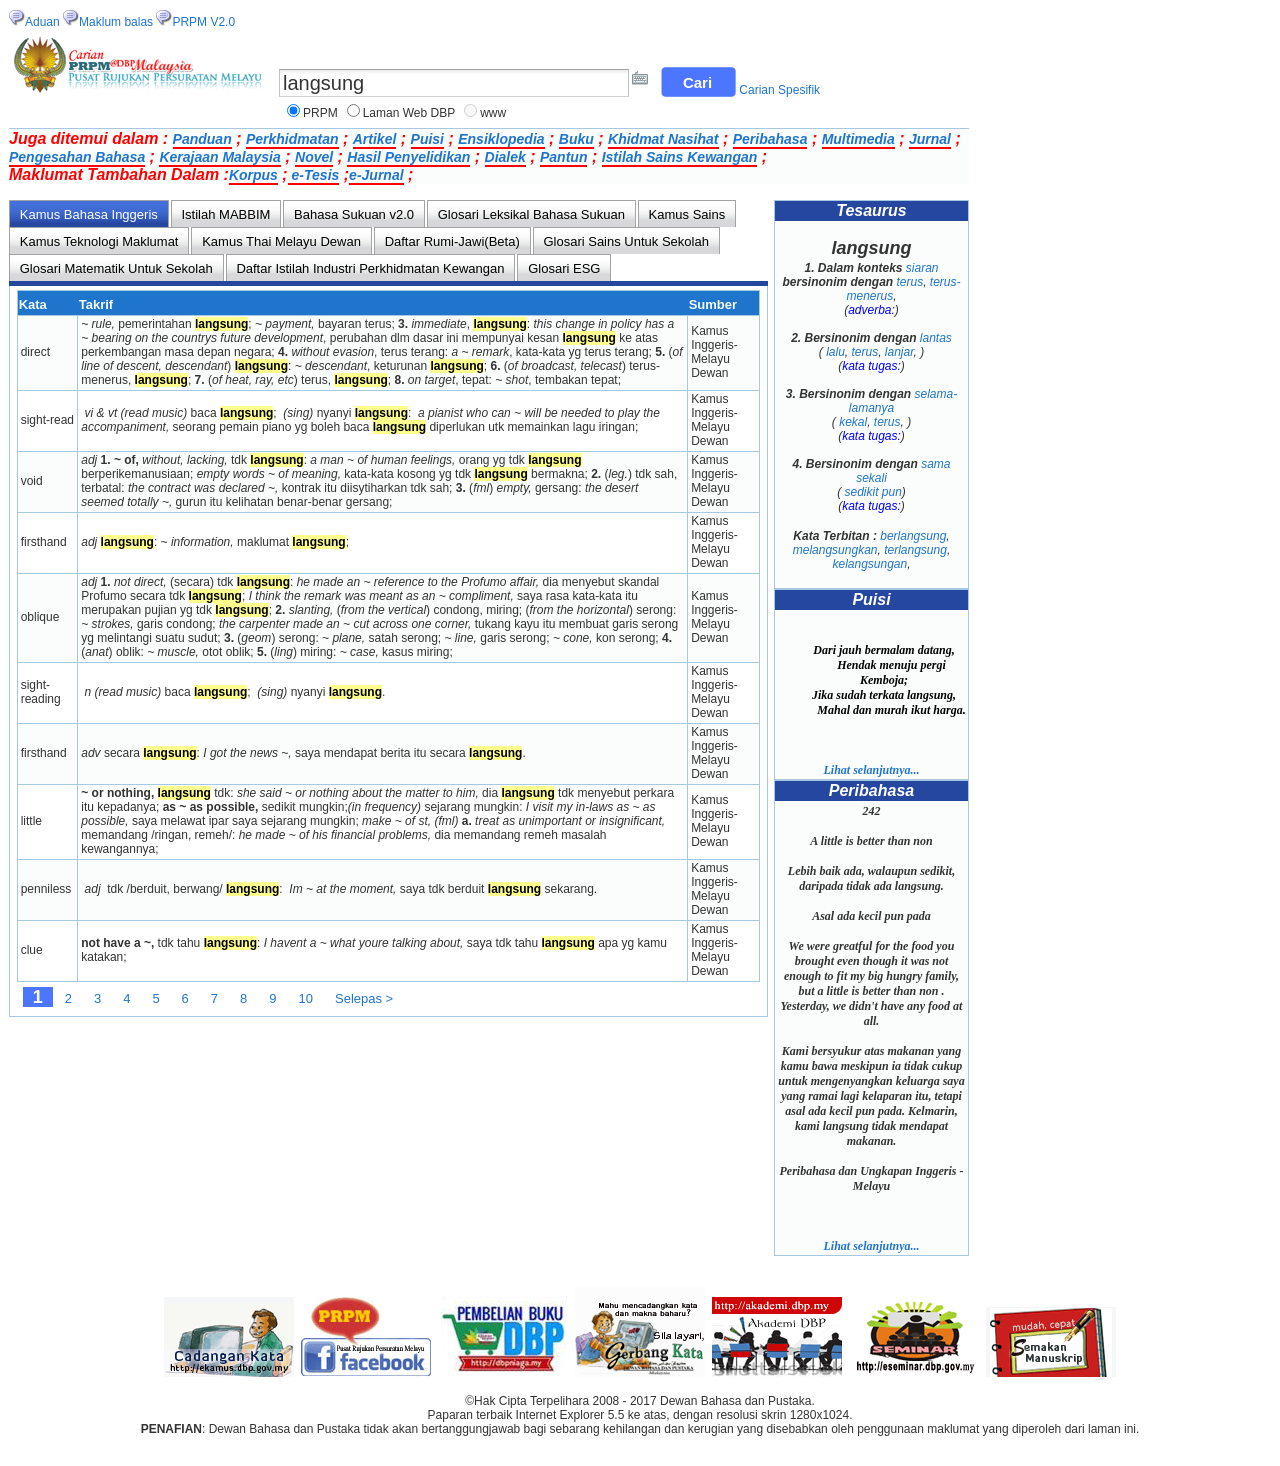  What do you see at coordinates (858, 139) in the screenshot?
I see `Multimedia` at bounding box center [858, 139].